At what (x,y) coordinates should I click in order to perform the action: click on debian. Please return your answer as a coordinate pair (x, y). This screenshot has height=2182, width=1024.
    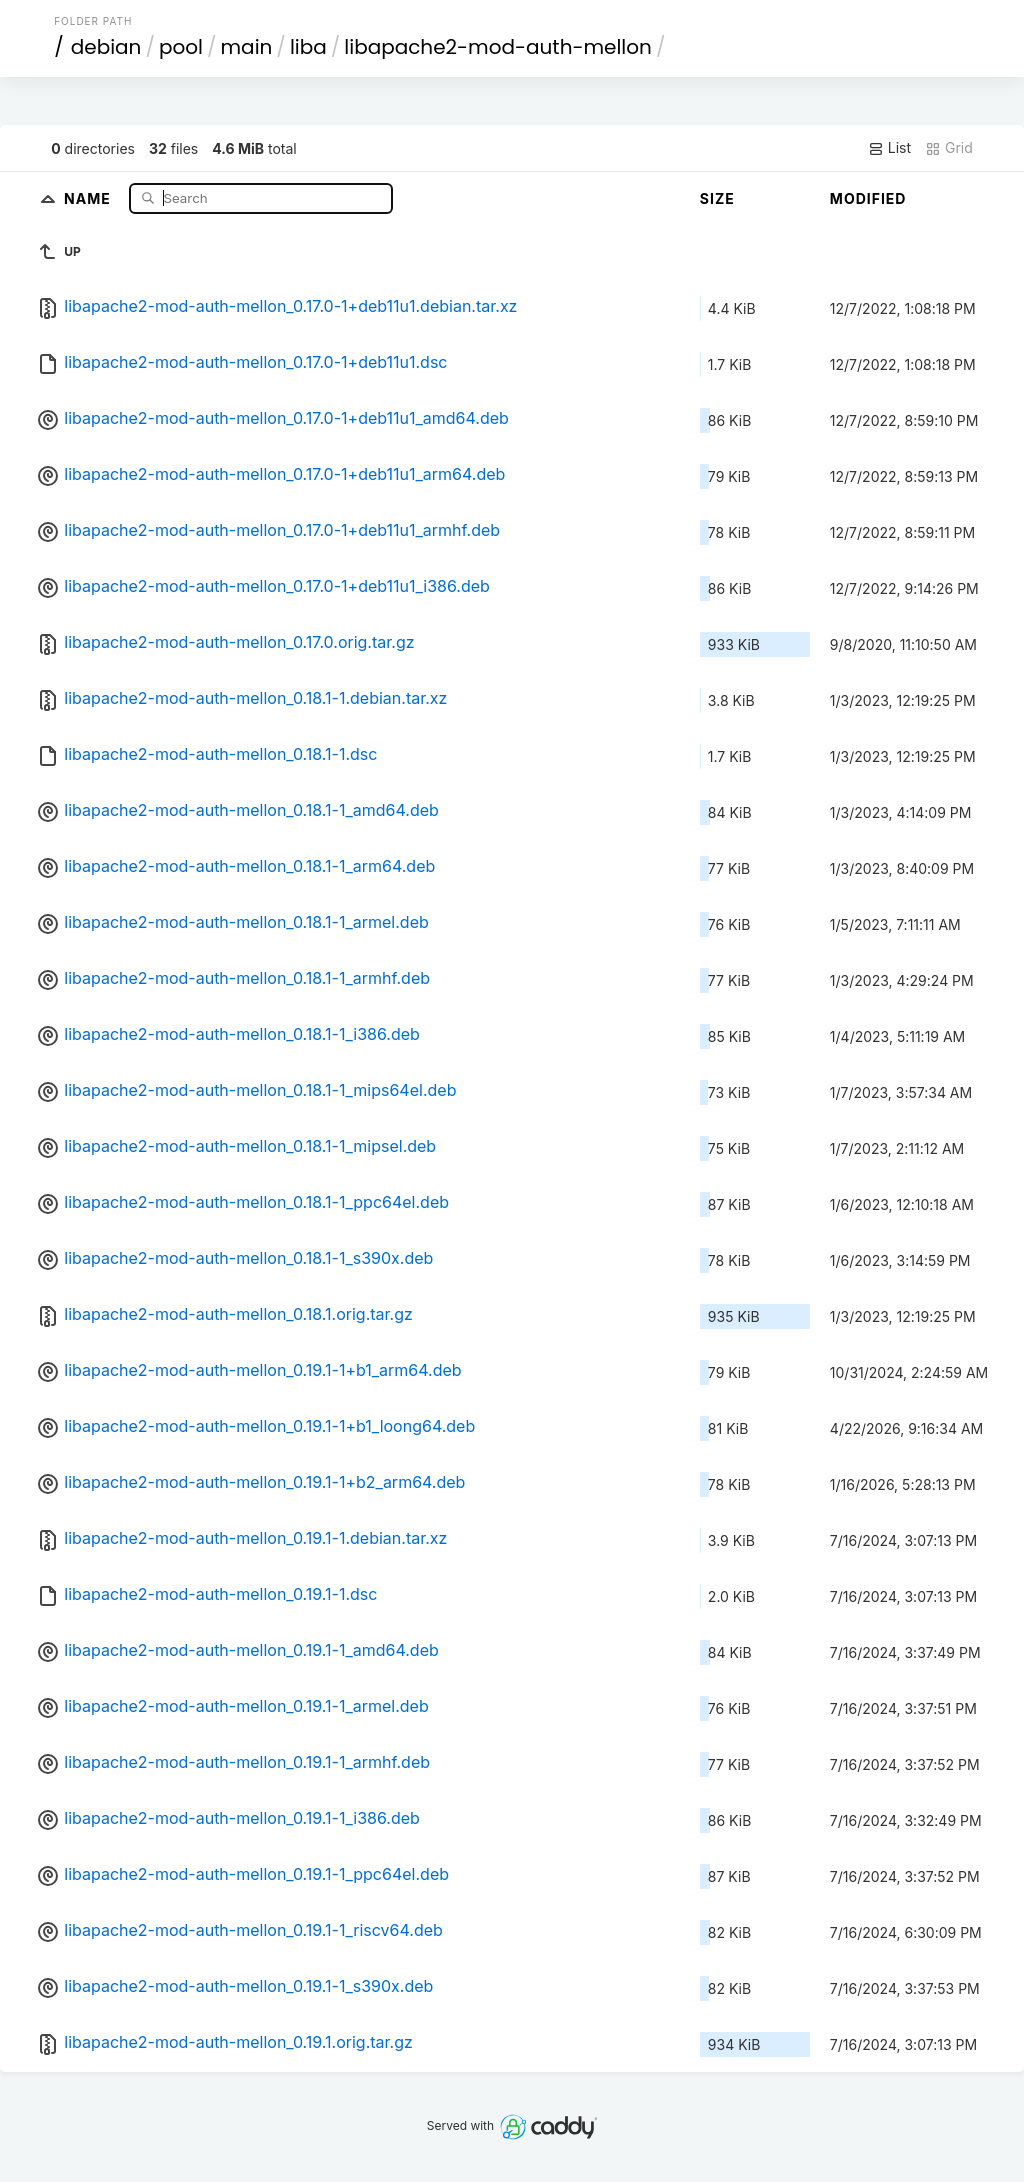
    Looking at the image, I should click on (106, 47).